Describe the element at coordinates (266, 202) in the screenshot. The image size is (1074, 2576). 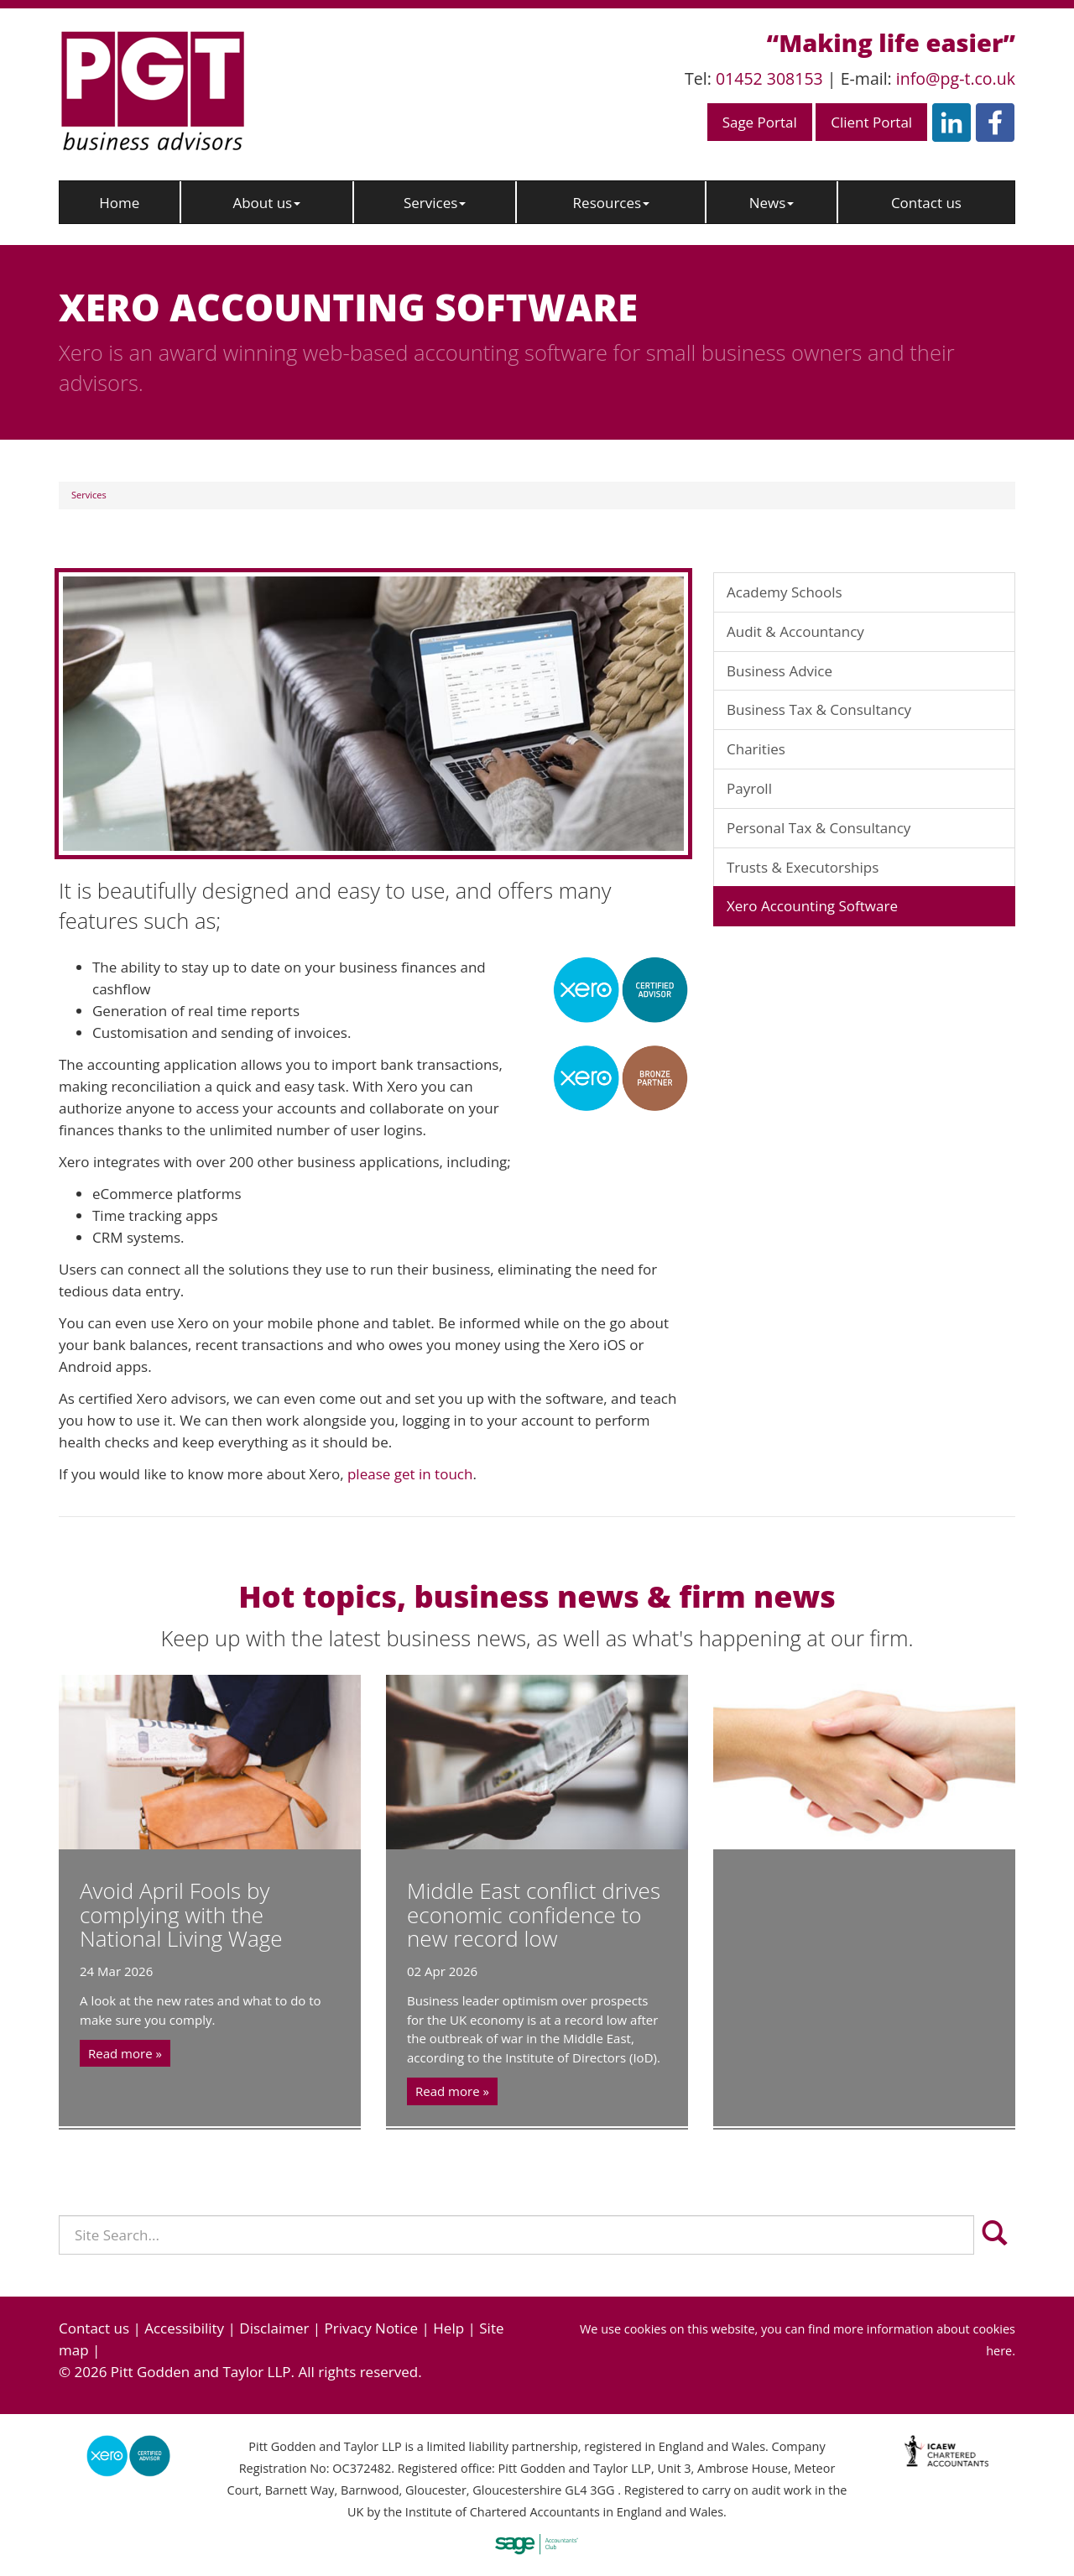
I see `About us` at that location.